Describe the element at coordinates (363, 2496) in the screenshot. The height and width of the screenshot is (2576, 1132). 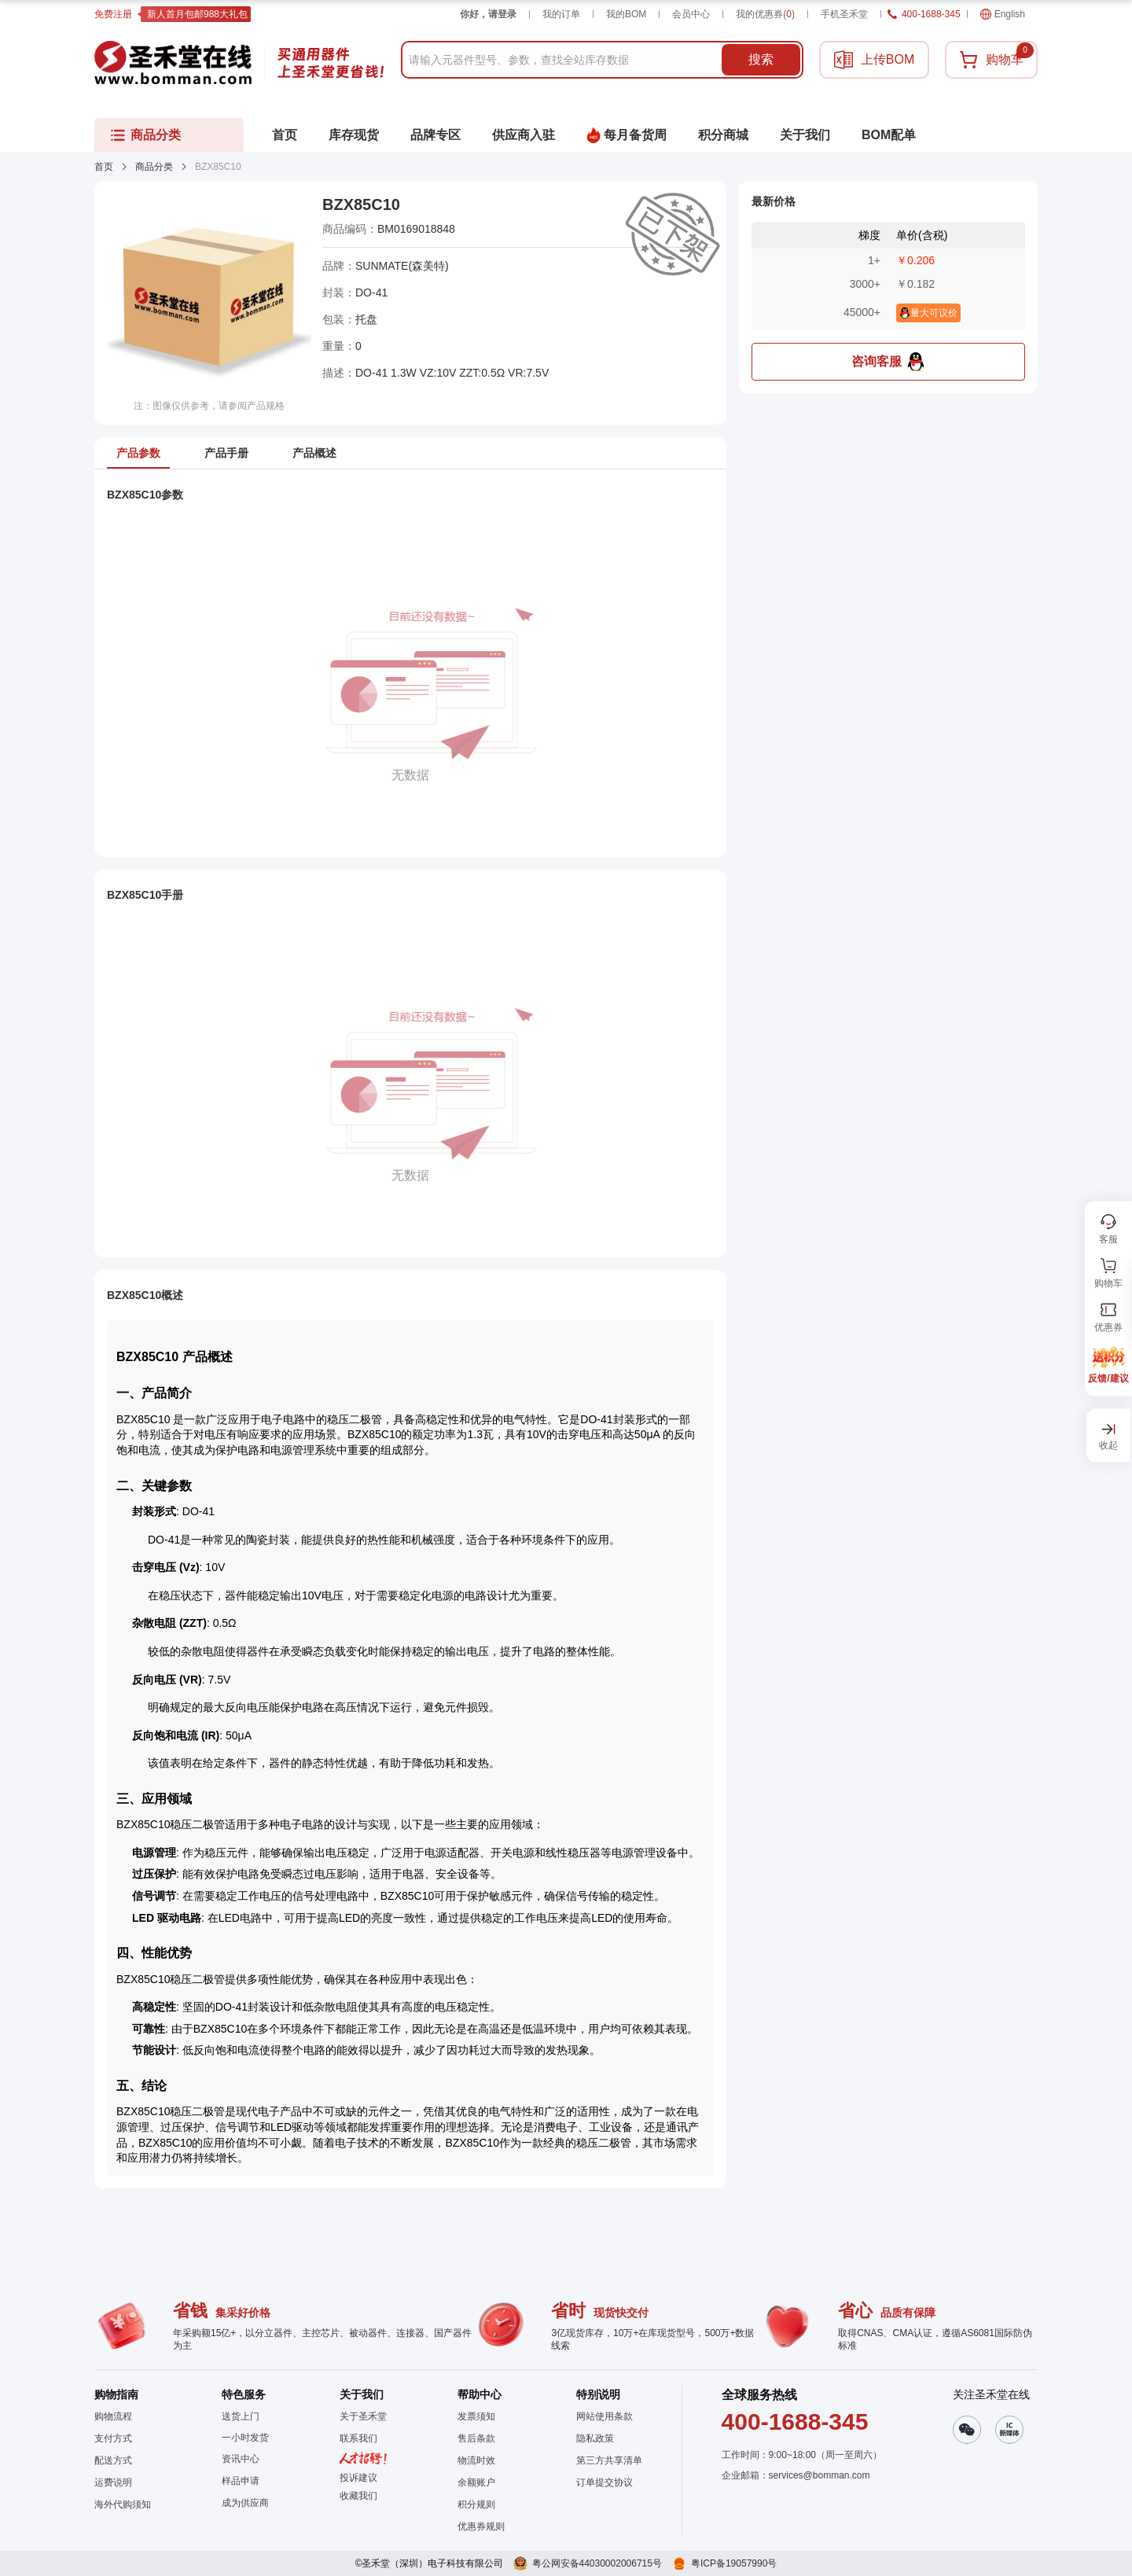
I see `[button]` at that location.